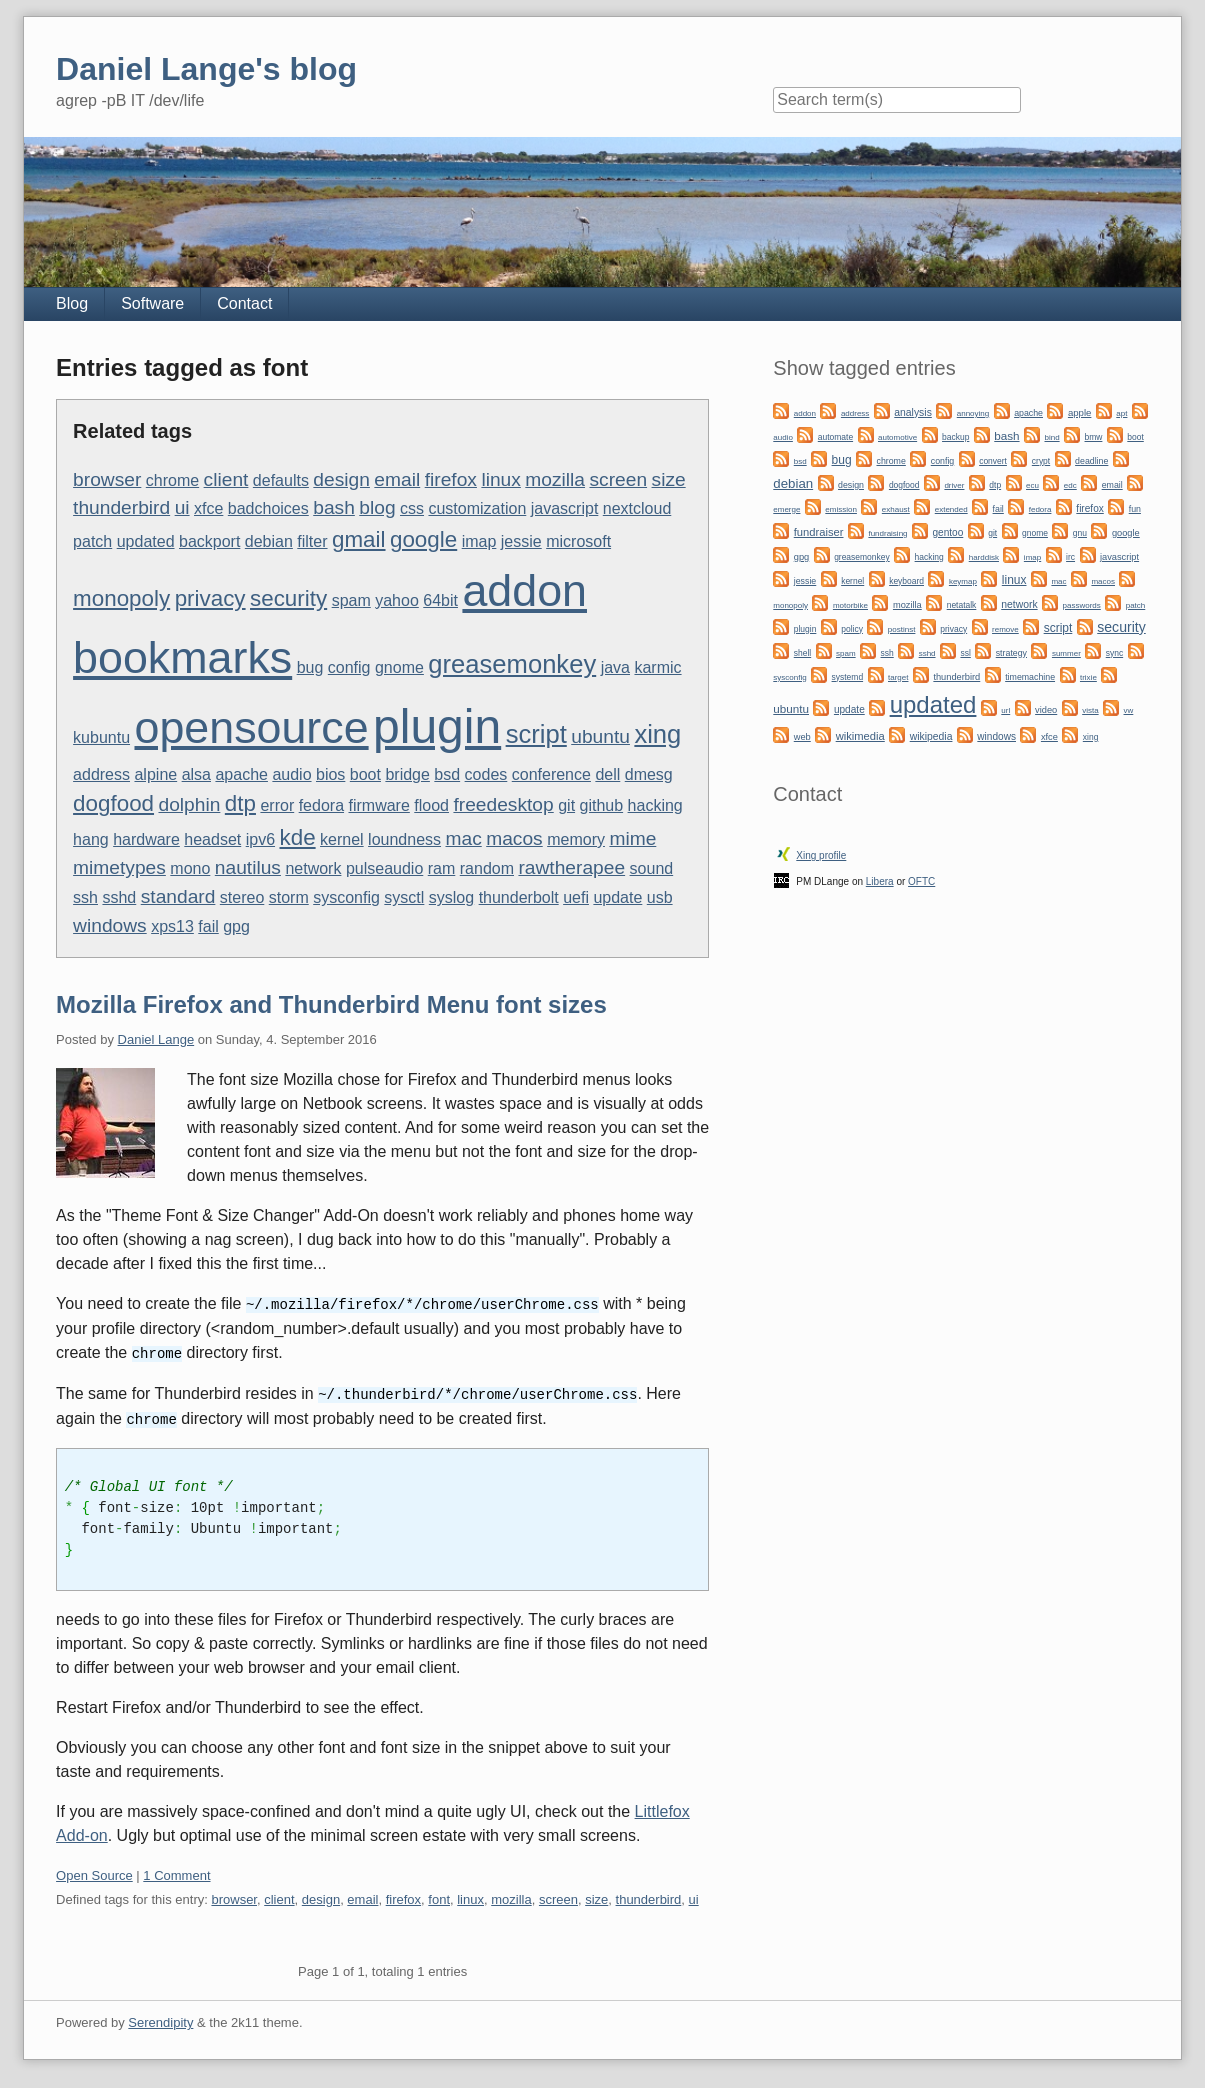 The width and height of the screenshot is (1205, 2088). Describe the element at coordinates (931, 736) in the screenshot. I see `wikipedia` at that location.